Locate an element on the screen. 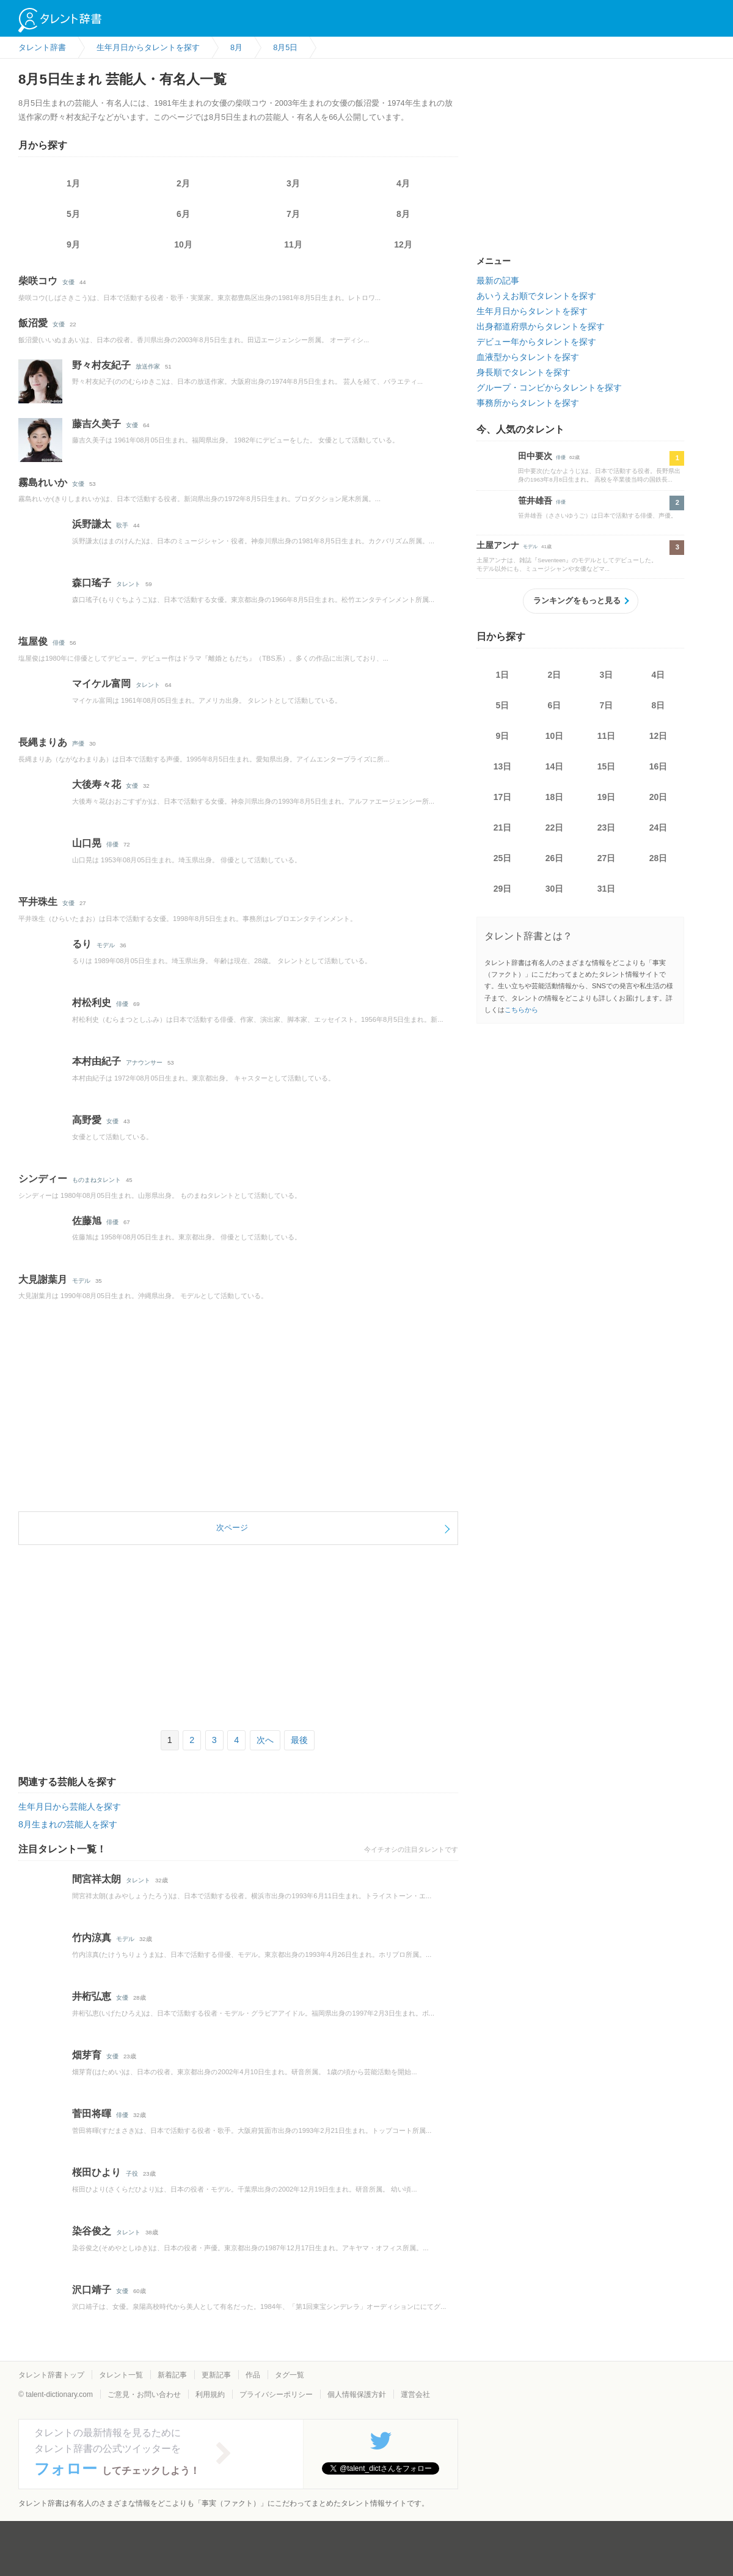 This screenshot has height=2576, width=733. 12日 is located at coordinates (658, 736).